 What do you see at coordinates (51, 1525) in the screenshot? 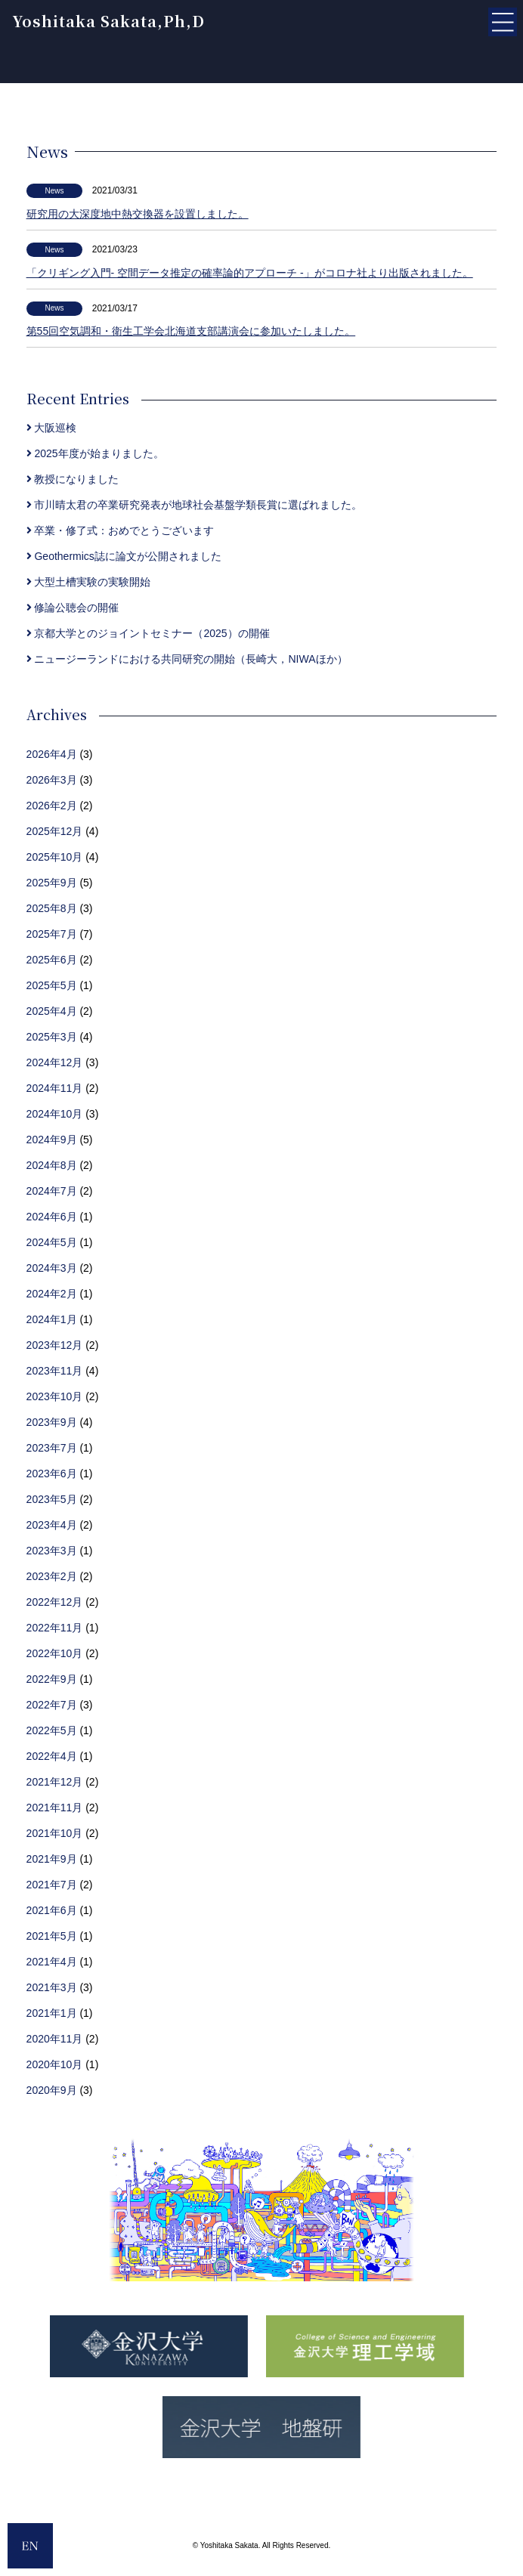
I see `2023年4月` at bounding box center [51, 1525].